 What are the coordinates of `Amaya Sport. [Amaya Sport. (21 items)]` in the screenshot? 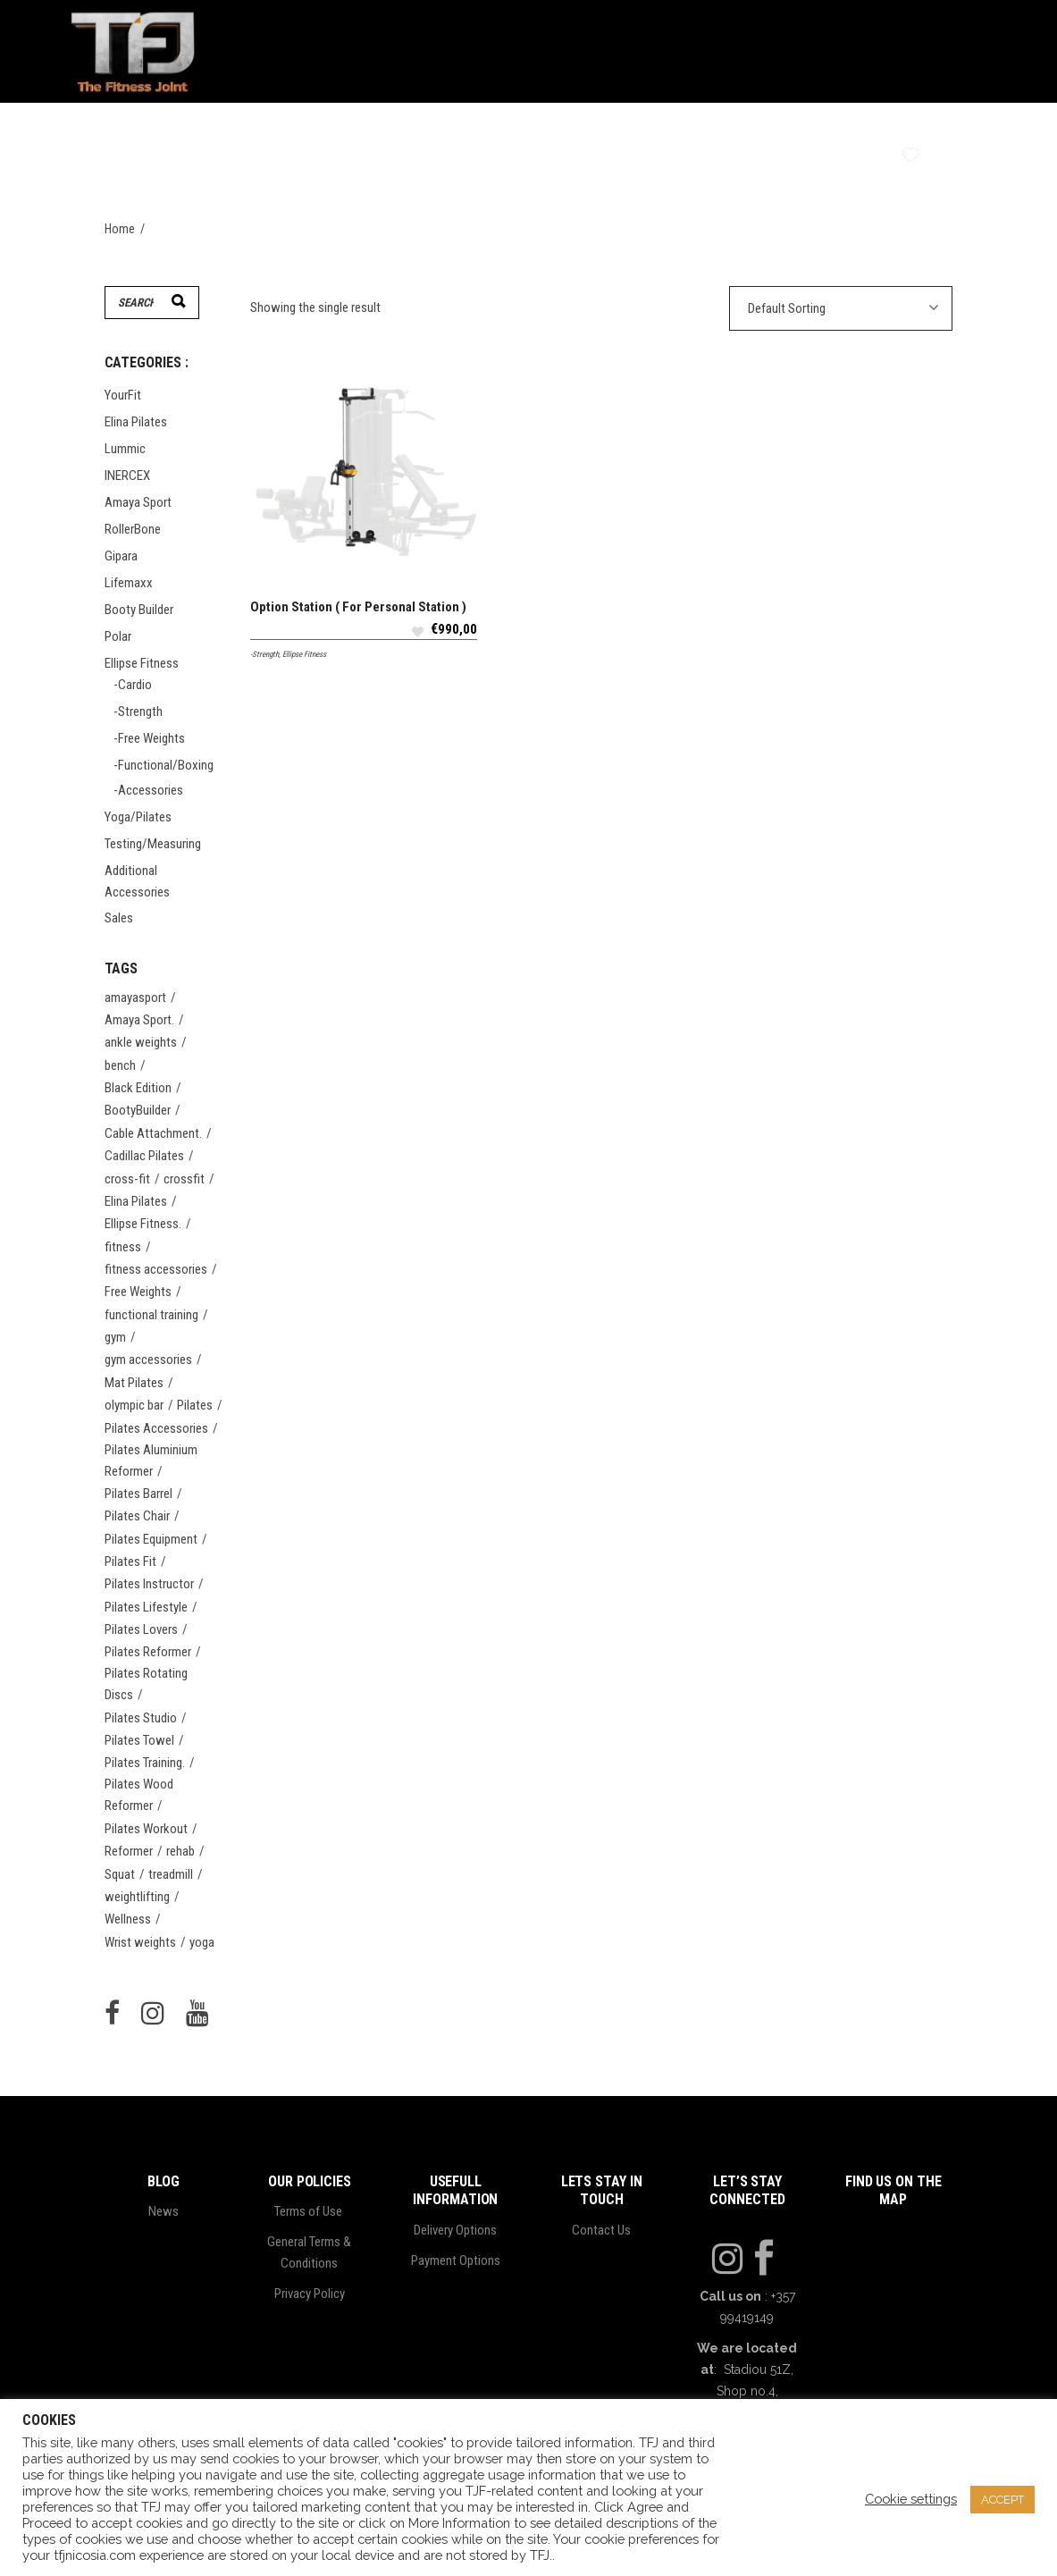 It's located at (139, 1020).